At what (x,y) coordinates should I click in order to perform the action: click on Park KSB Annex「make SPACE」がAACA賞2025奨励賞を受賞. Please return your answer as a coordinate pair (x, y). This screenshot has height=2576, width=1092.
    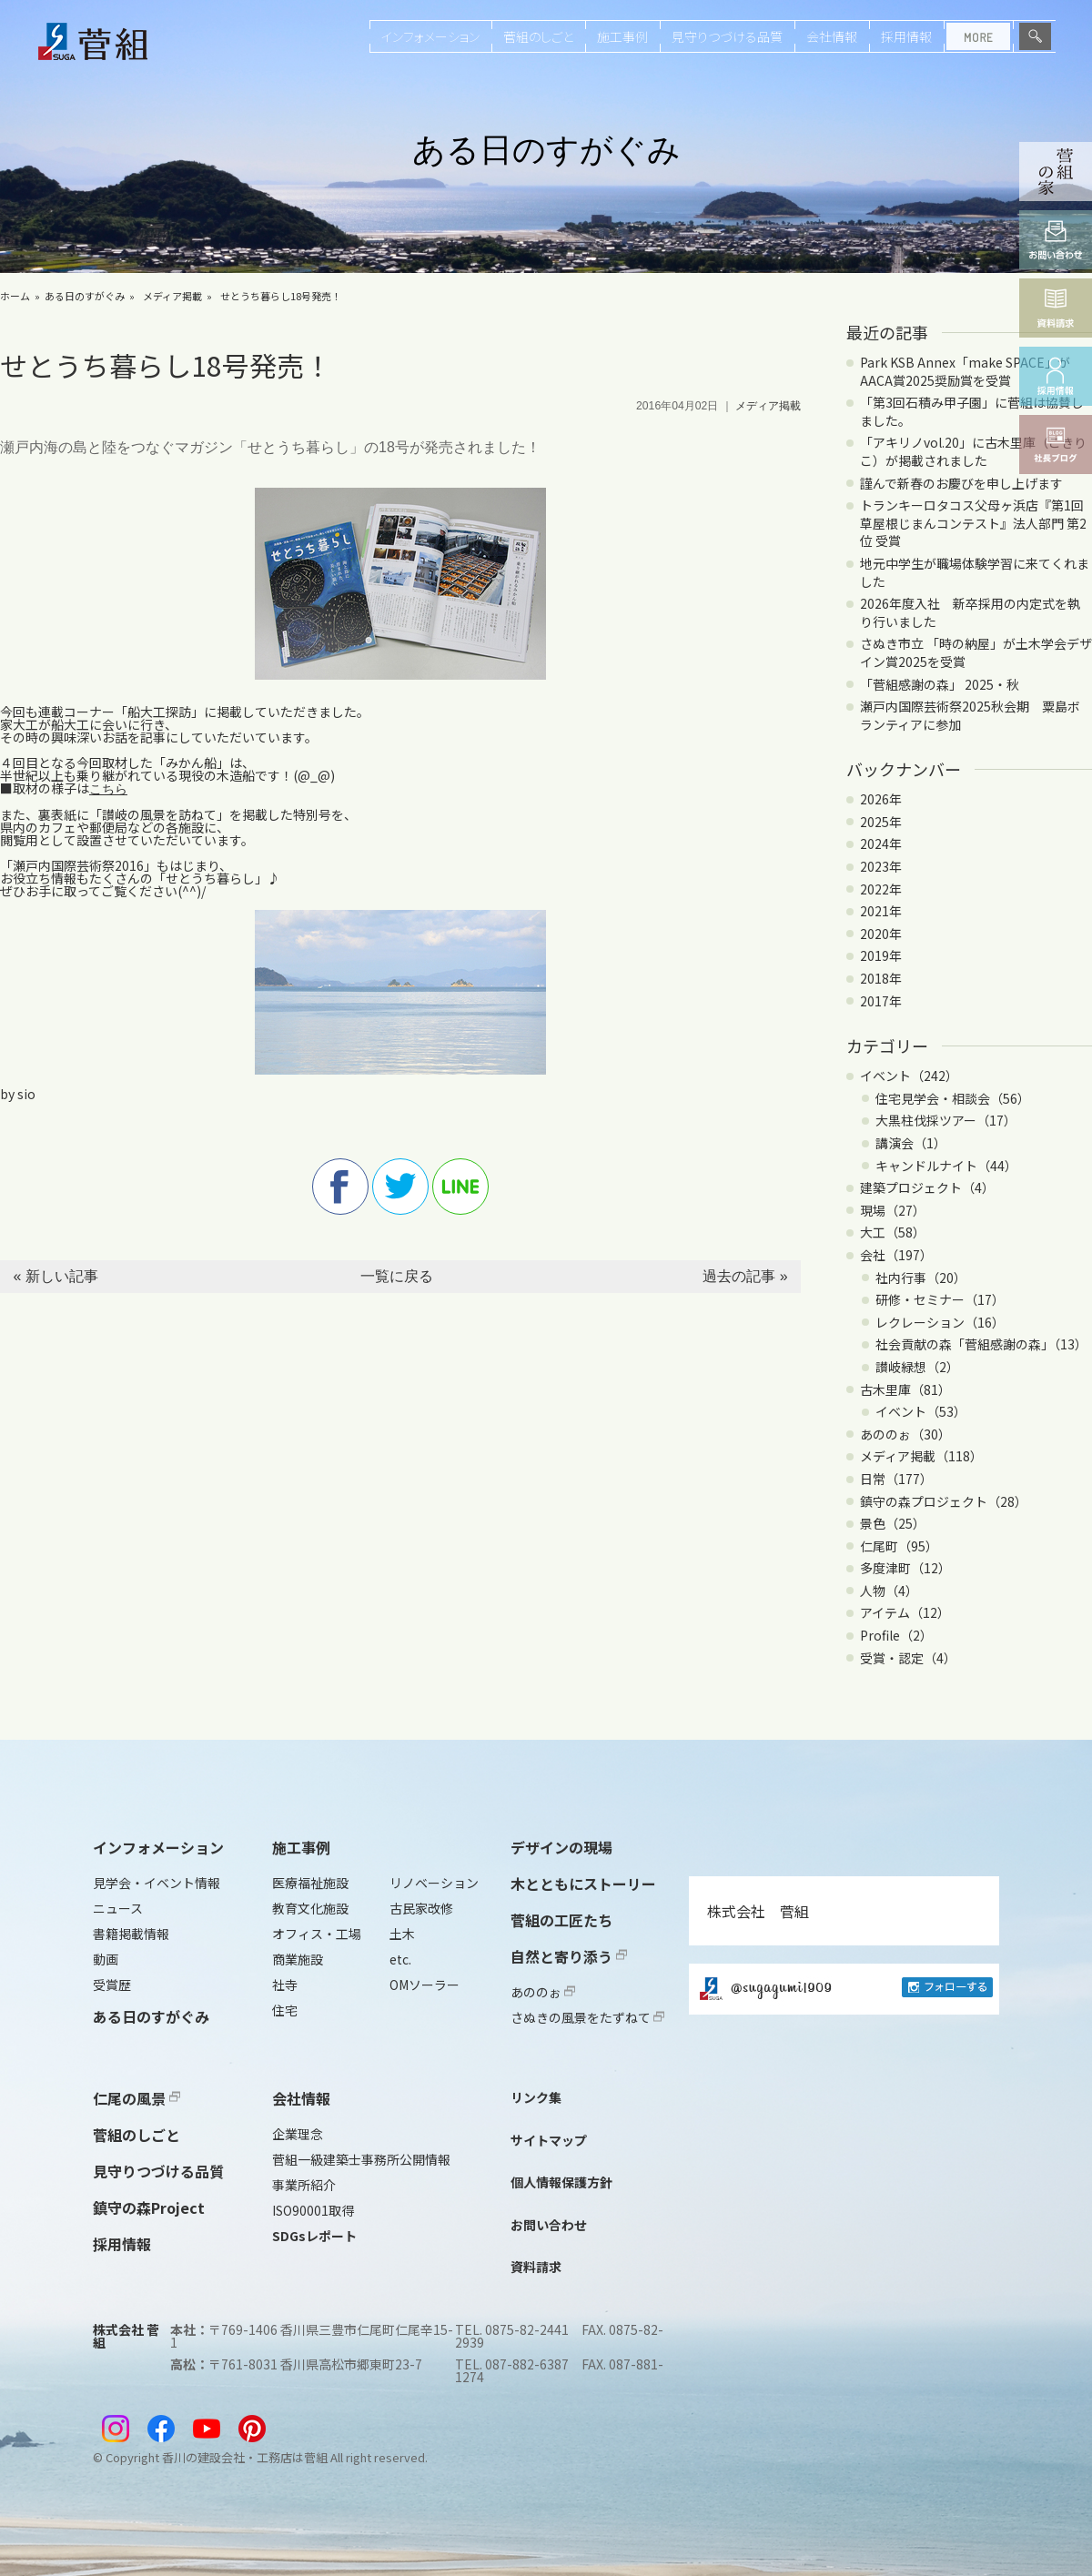
    Looking at the image, I should click on (965, 371).